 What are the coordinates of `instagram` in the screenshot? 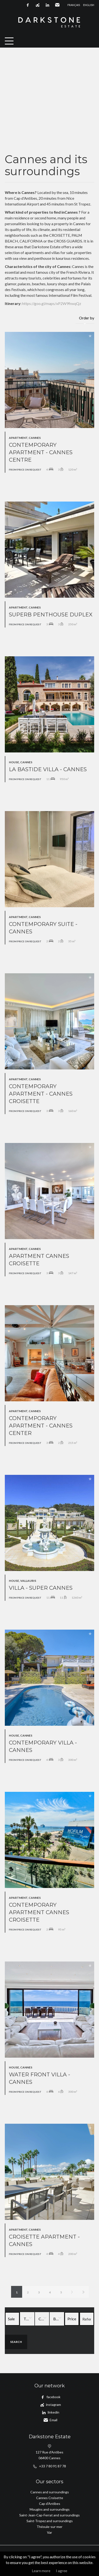 It's located at (37, 5).